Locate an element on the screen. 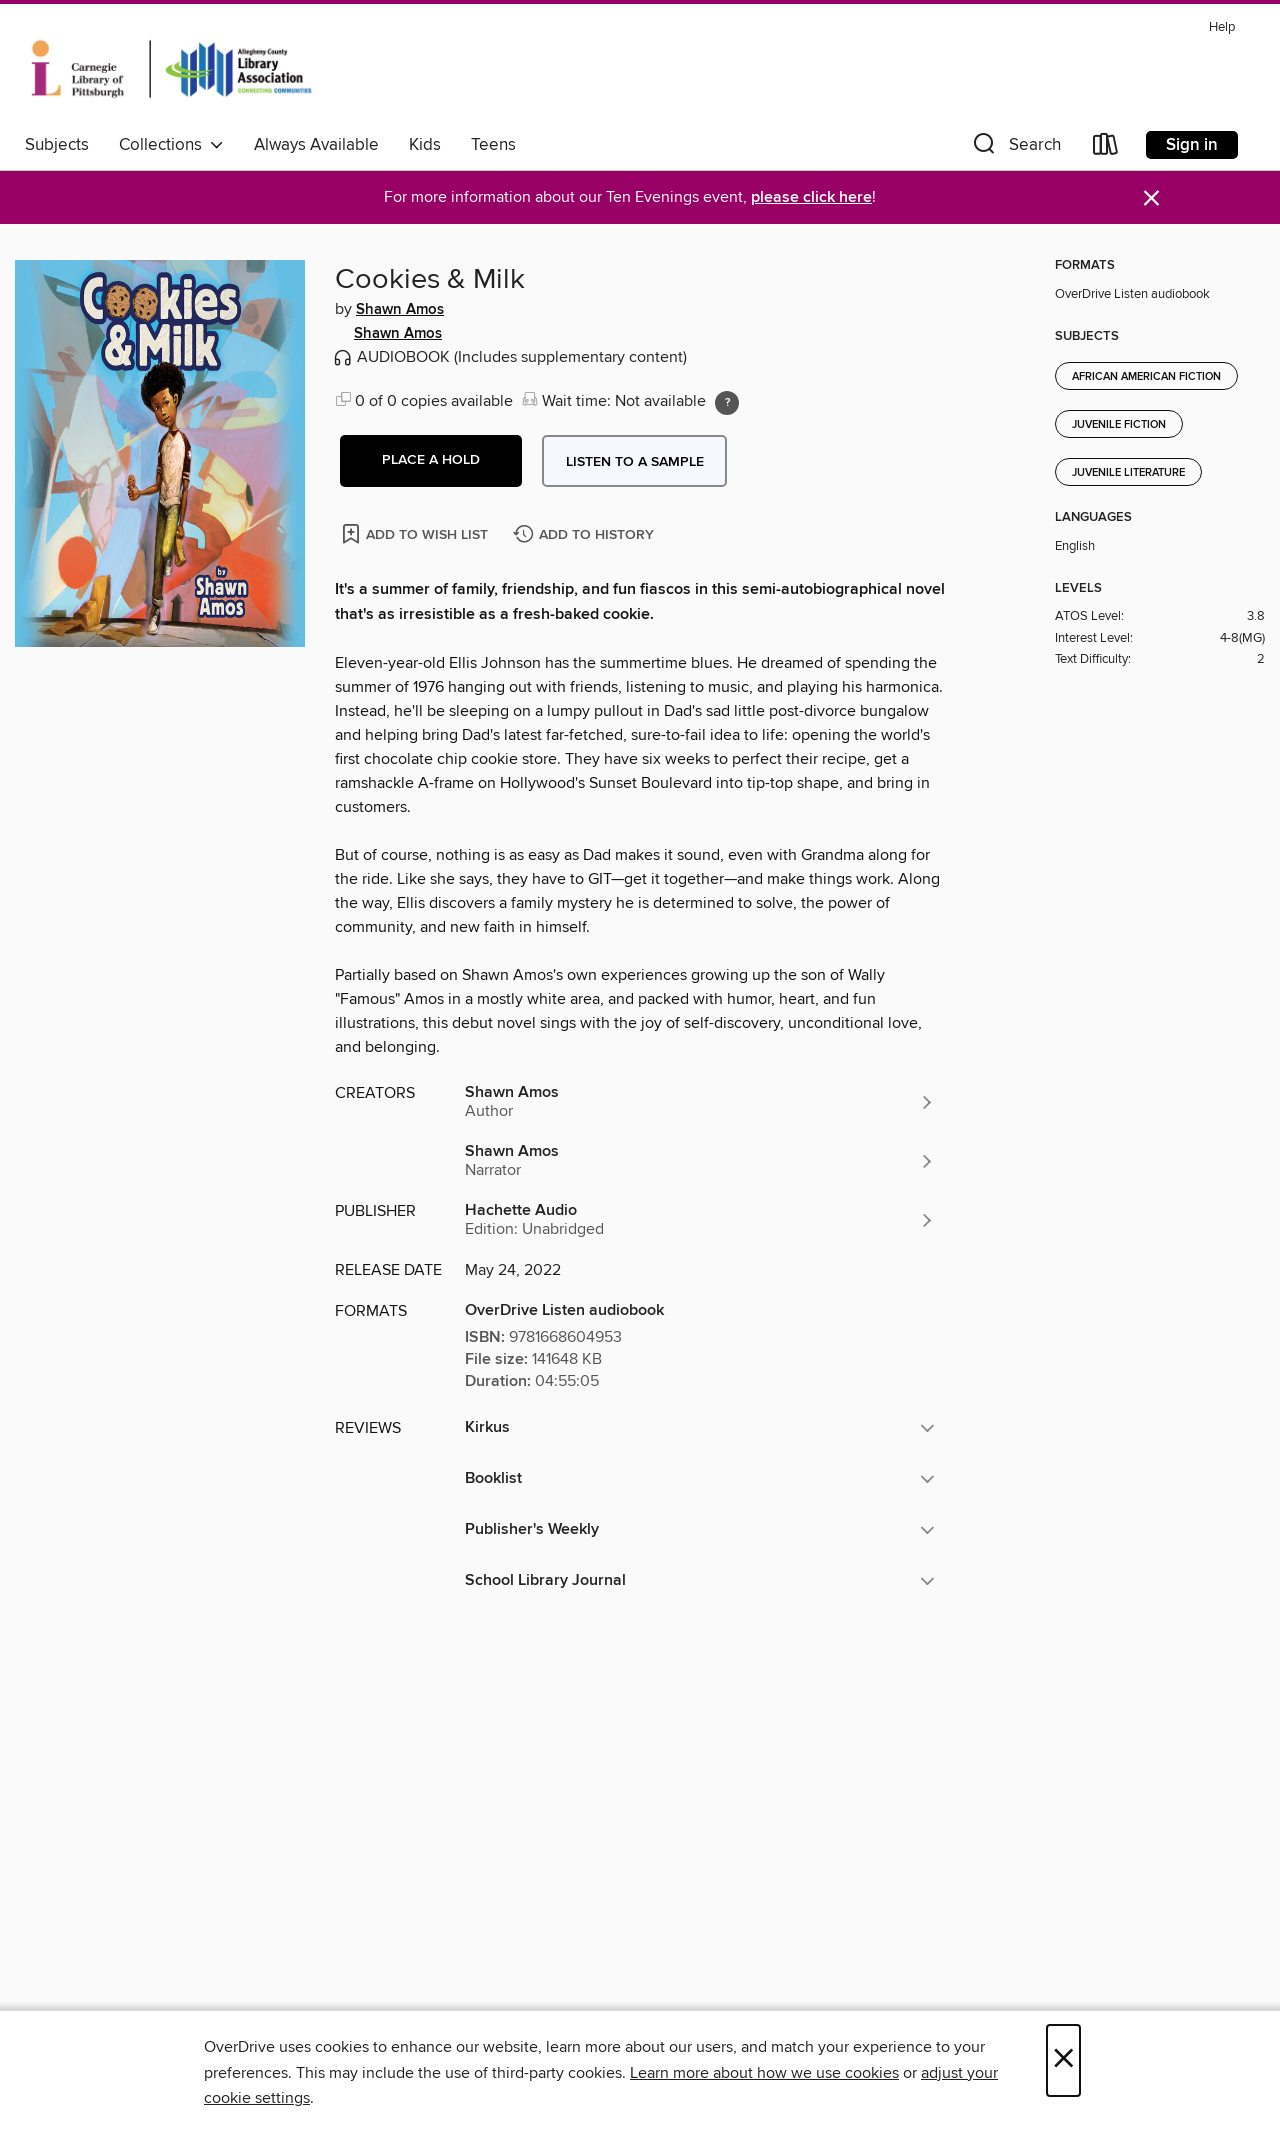 This screenshot has height=2156, width=1280. Teens is located at coordinates (493, 145).